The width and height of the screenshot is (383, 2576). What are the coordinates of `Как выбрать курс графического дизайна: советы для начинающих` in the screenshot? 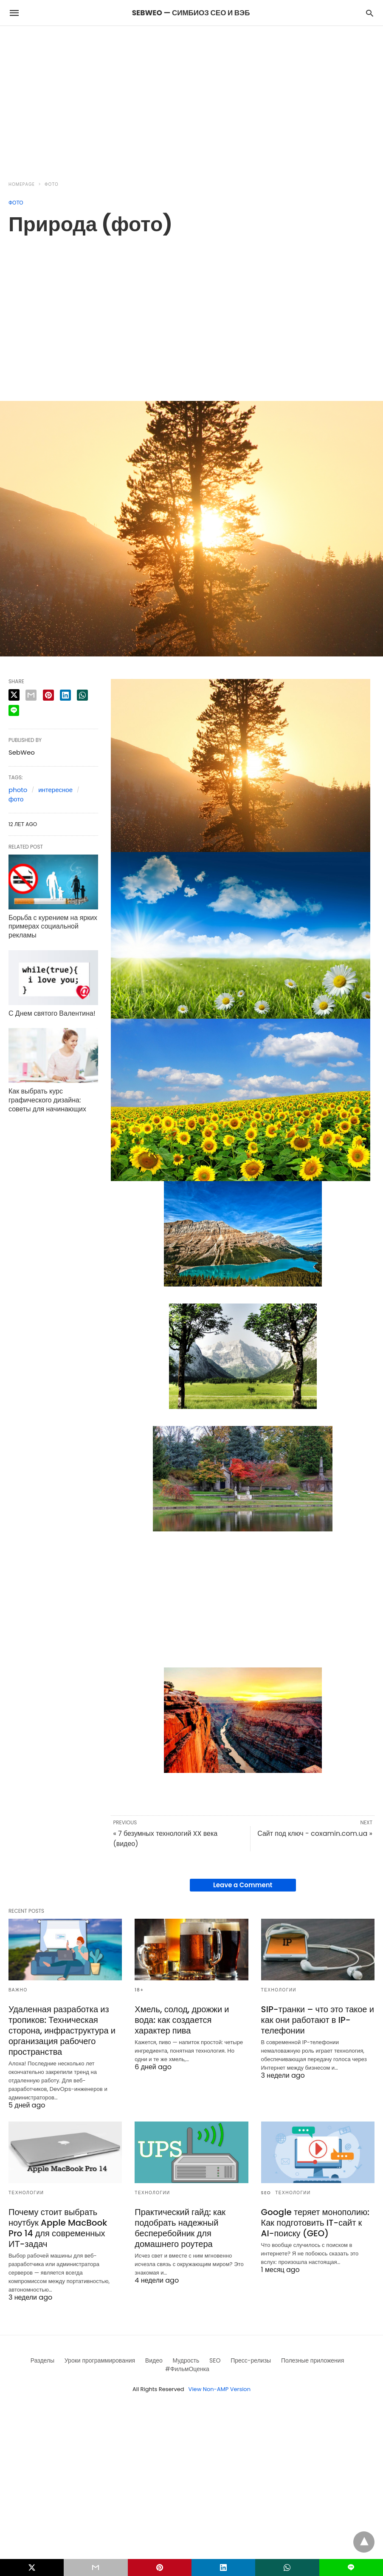 It's located at (47, 1100).